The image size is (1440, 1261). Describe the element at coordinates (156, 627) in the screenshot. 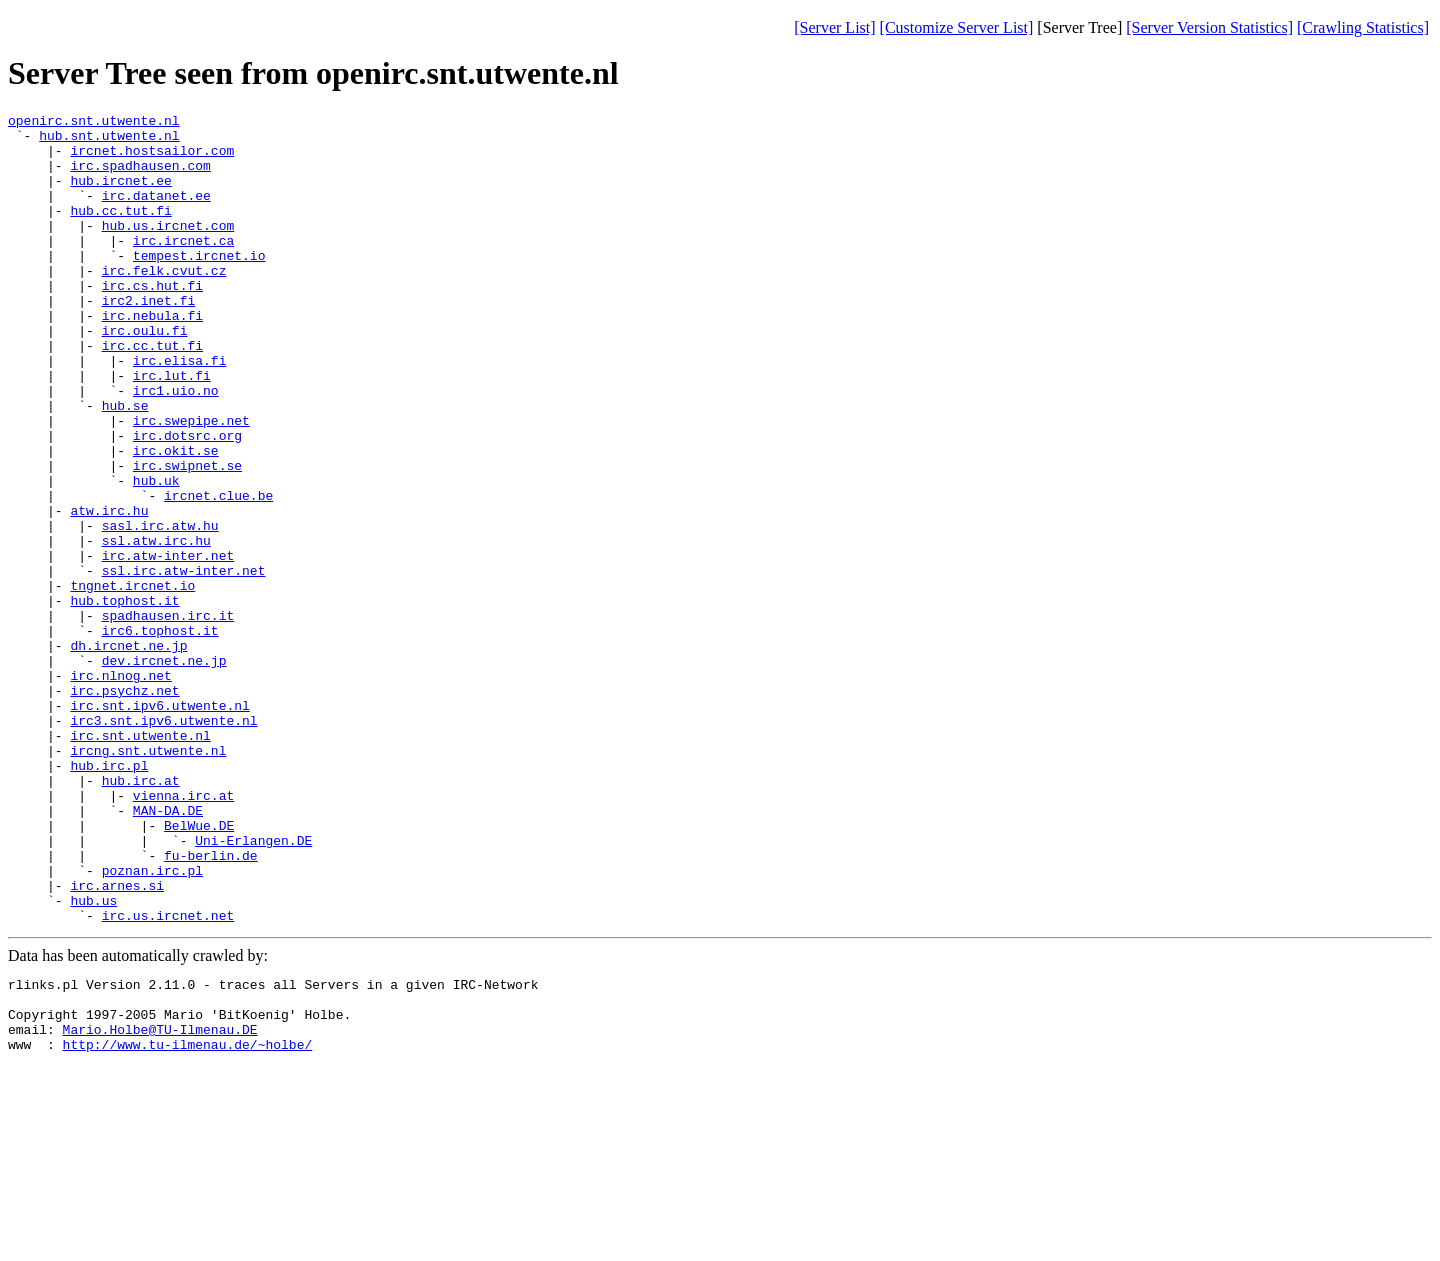

I see `ssl.atw.irc.hu` at that location.